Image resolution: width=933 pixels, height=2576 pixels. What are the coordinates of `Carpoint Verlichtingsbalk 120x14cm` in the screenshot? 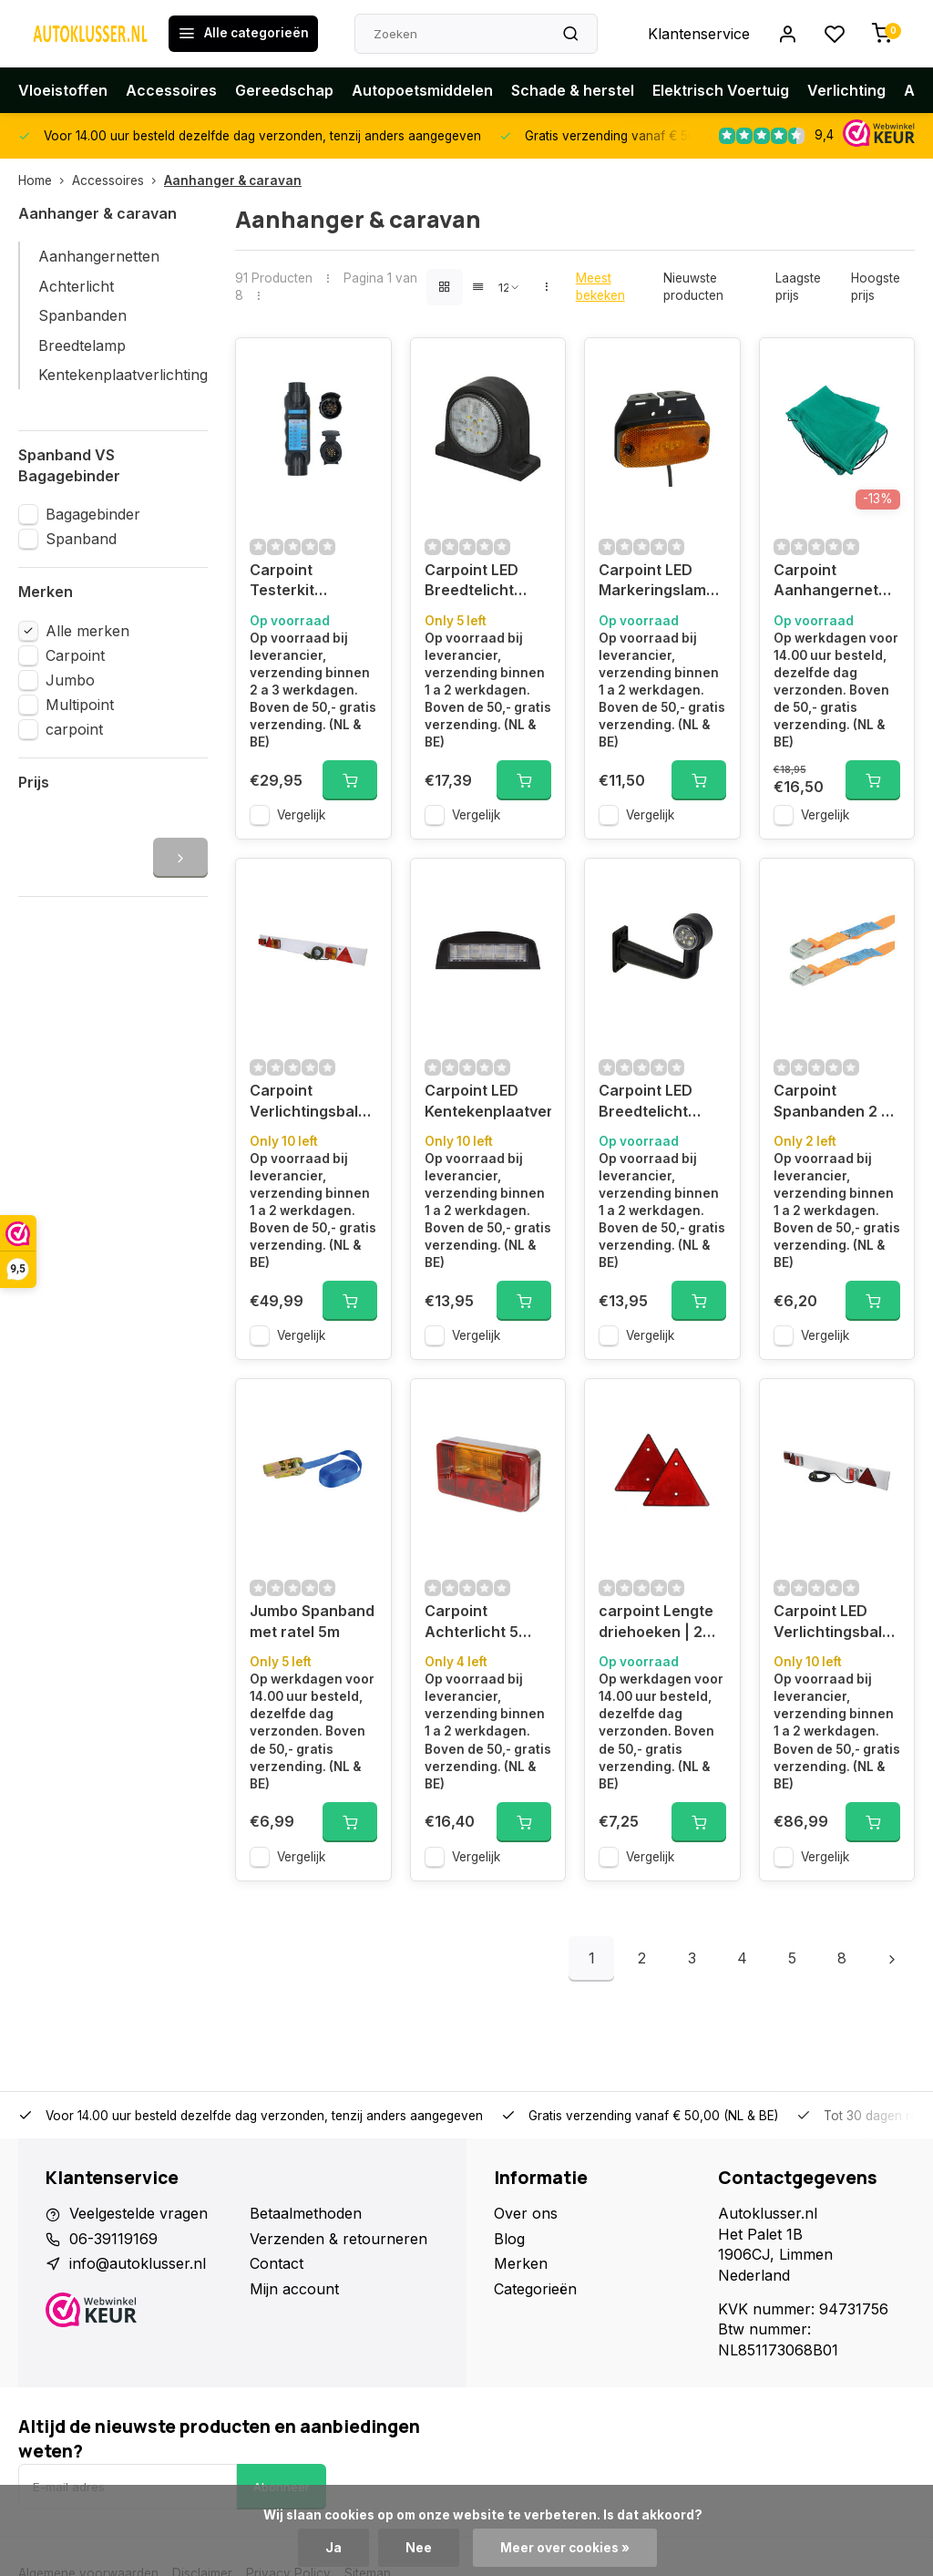 It's located at (308, 1102).